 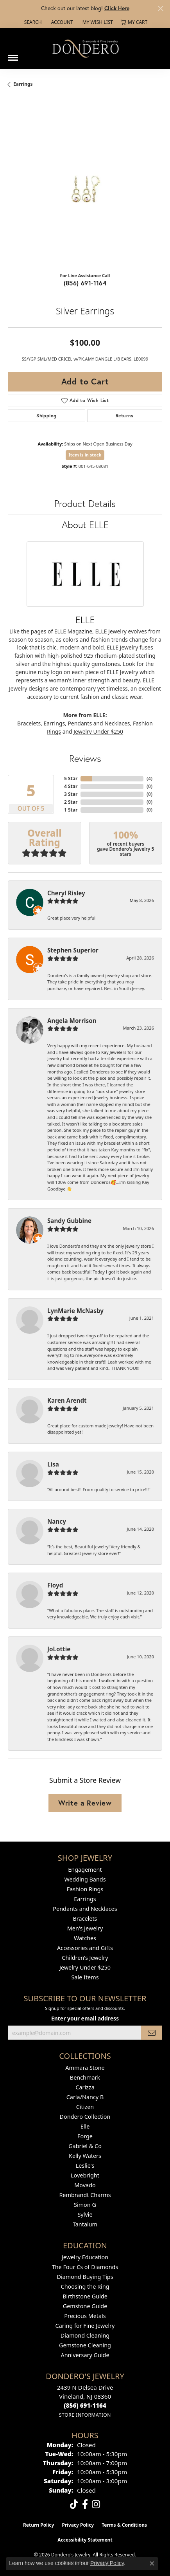 What do you see at coordinates (78, 2525) in the screenshot?
I see `Privacy Policy` at bounding box center [78, 2525].